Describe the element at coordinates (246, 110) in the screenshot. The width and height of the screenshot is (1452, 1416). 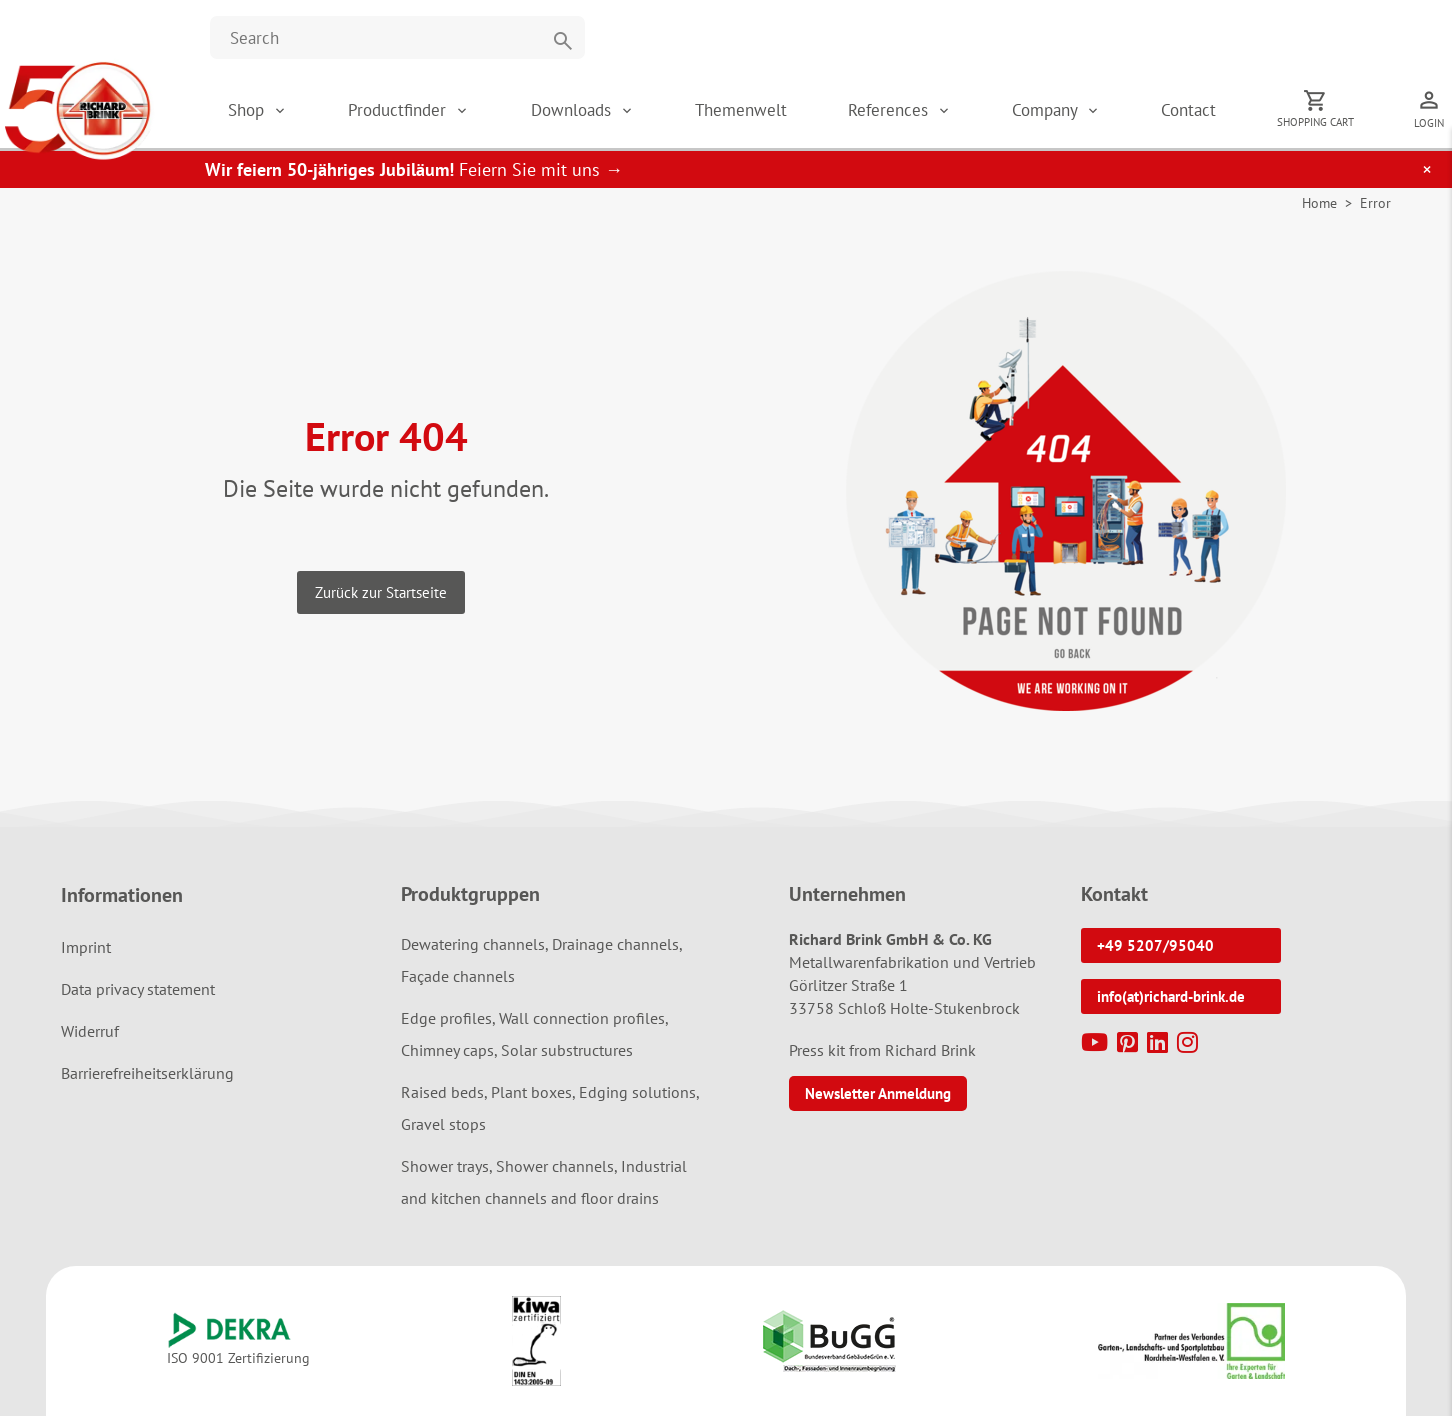
I see `Shop` at that location.